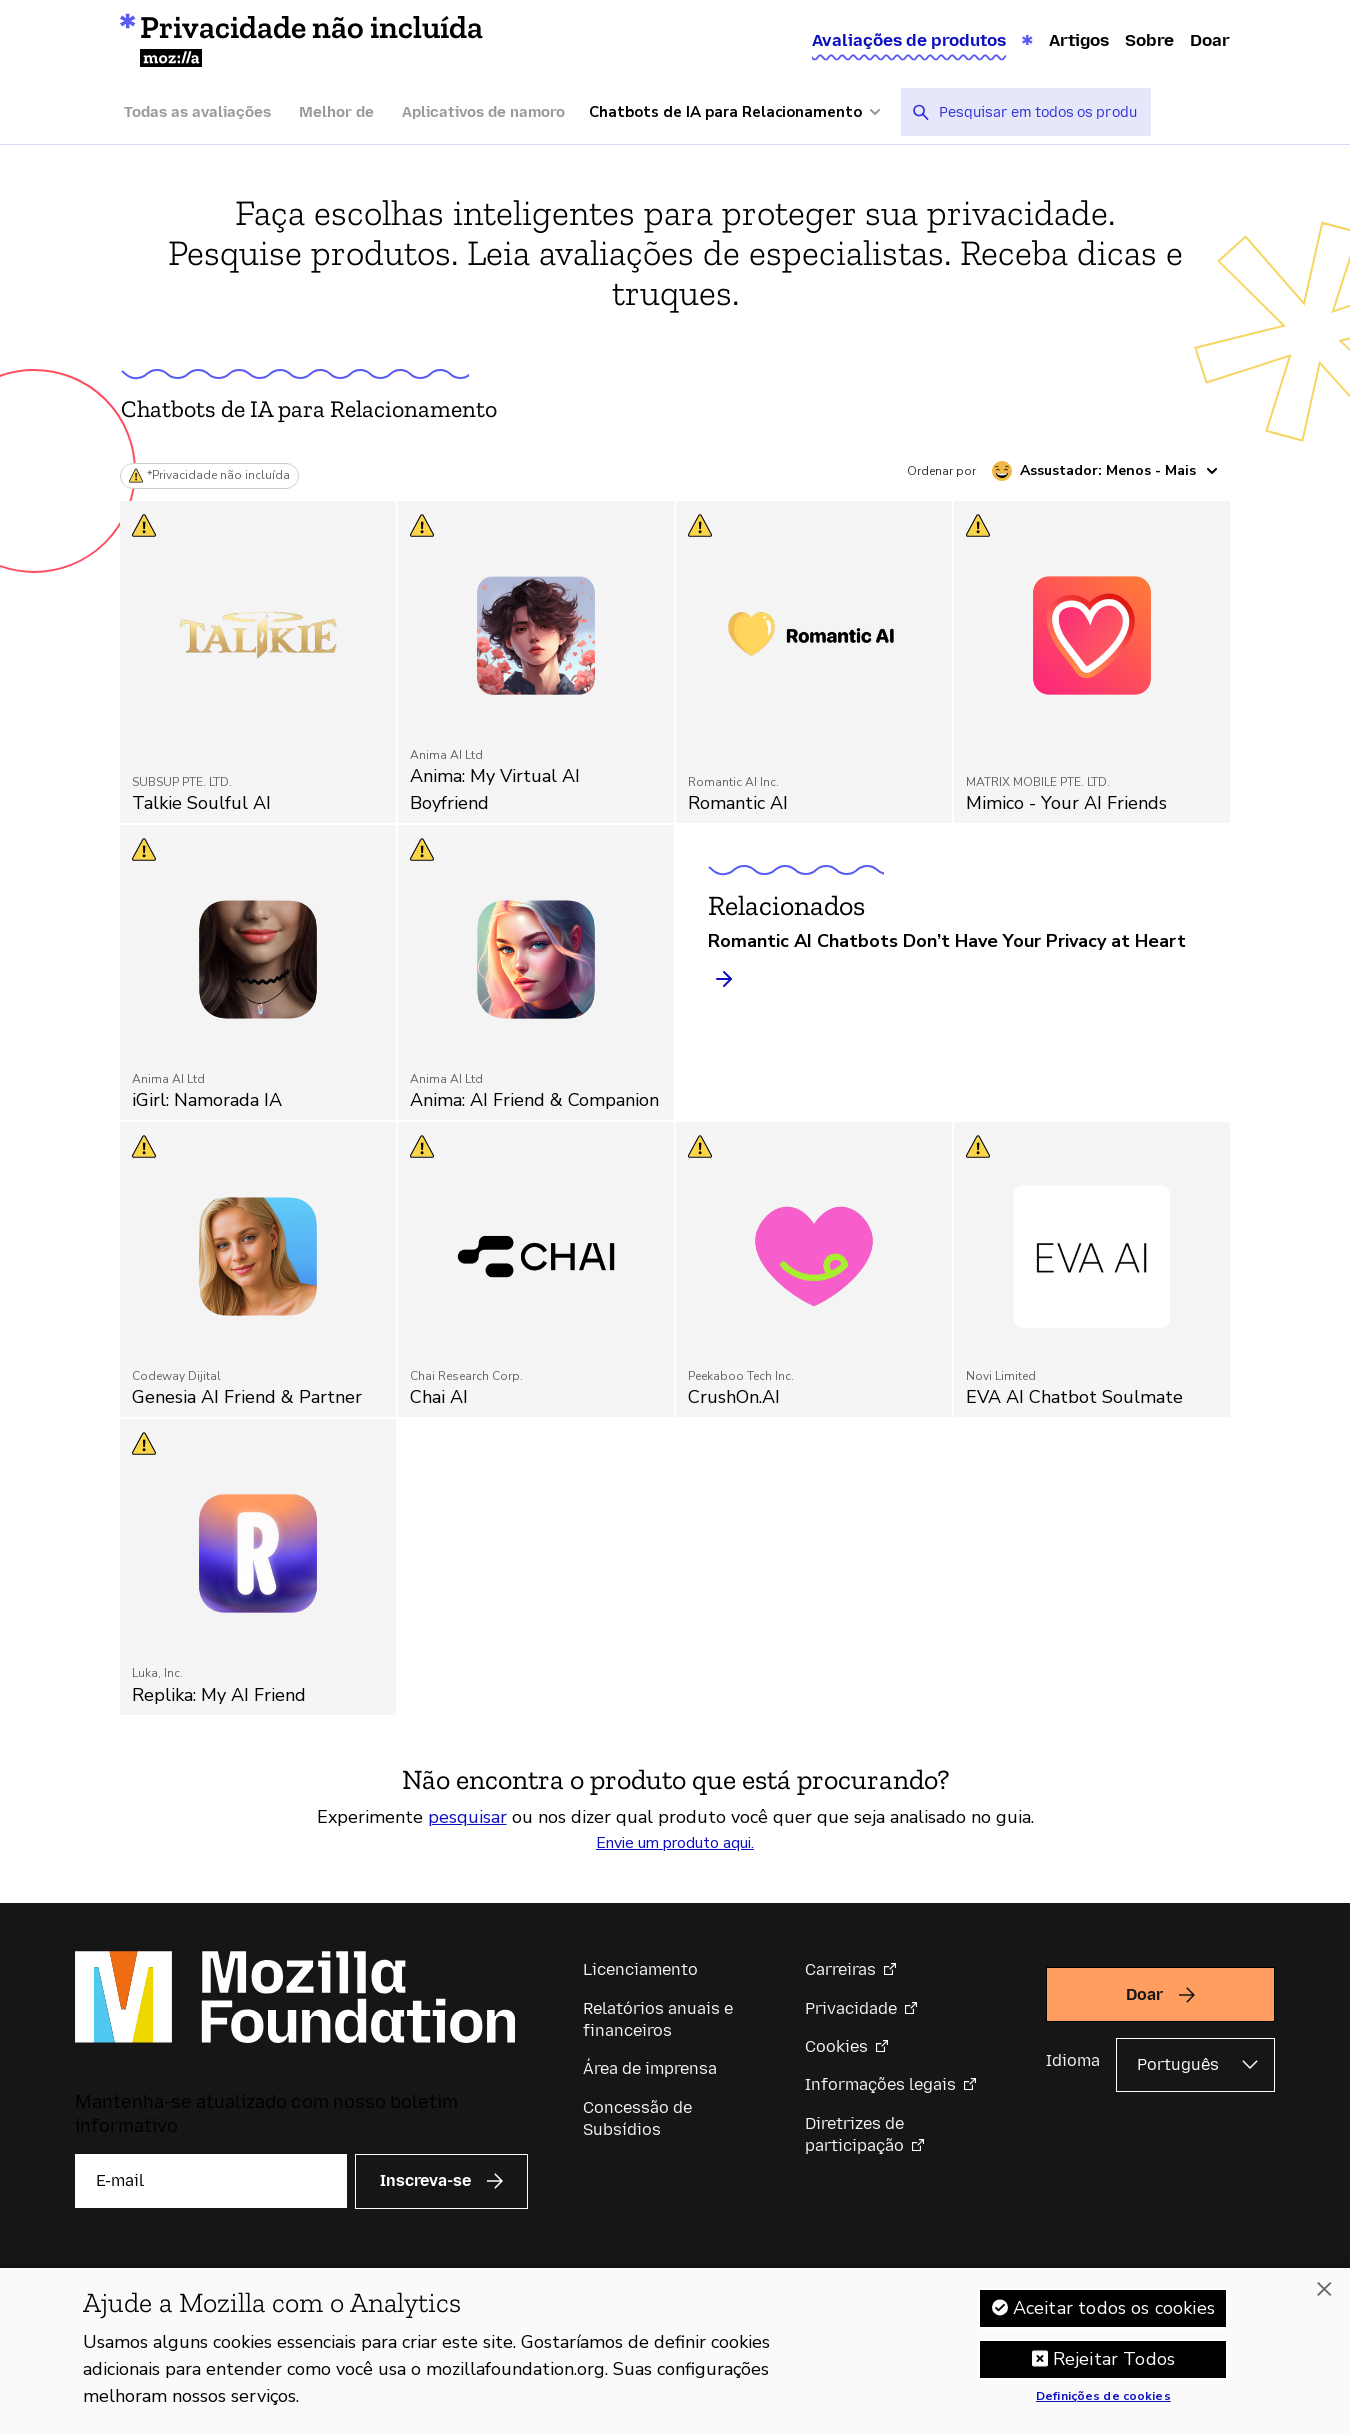 The image size is (1350, 2434). Describe the element at coordinates (1038, 112) in the screenshot. I see `[searchbox]` at that location.